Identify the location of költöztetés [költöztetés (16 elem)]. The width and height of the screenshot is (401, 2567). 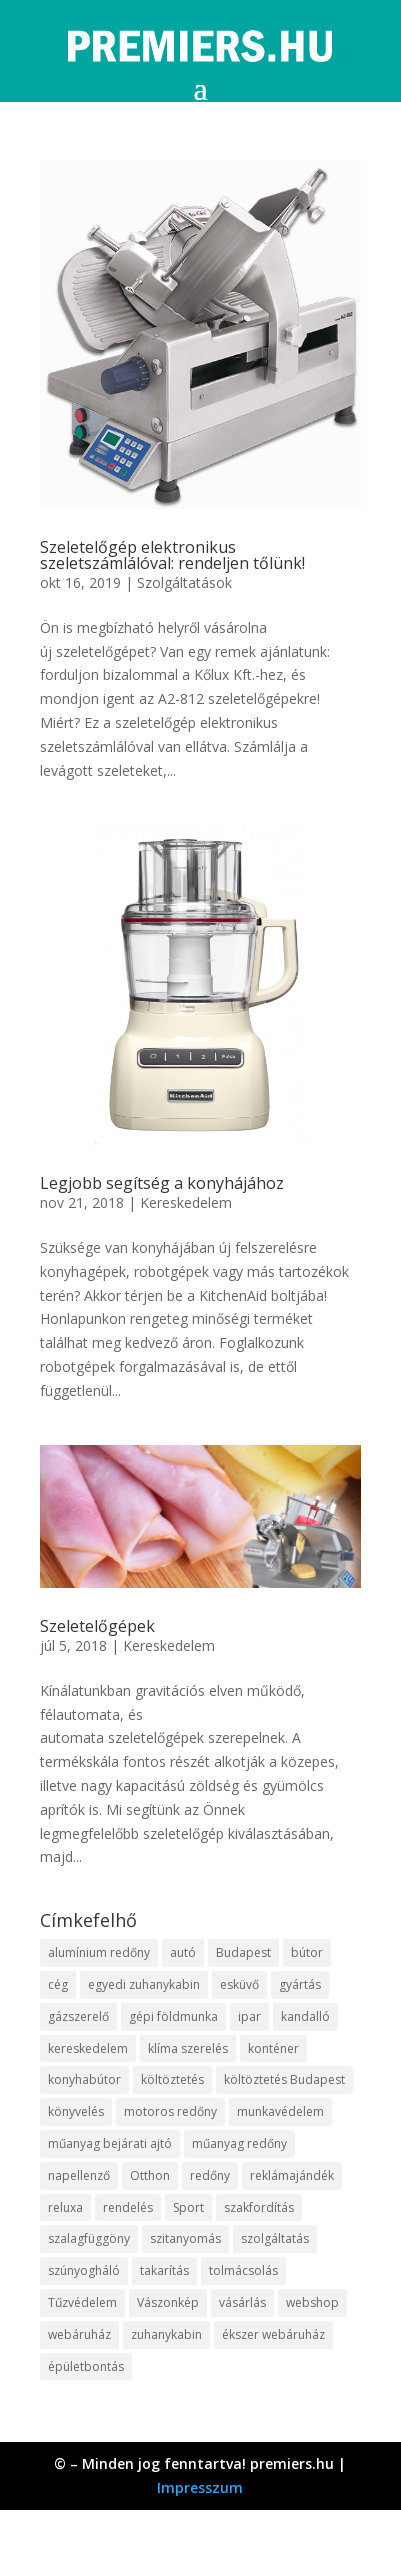
(172, 2079).